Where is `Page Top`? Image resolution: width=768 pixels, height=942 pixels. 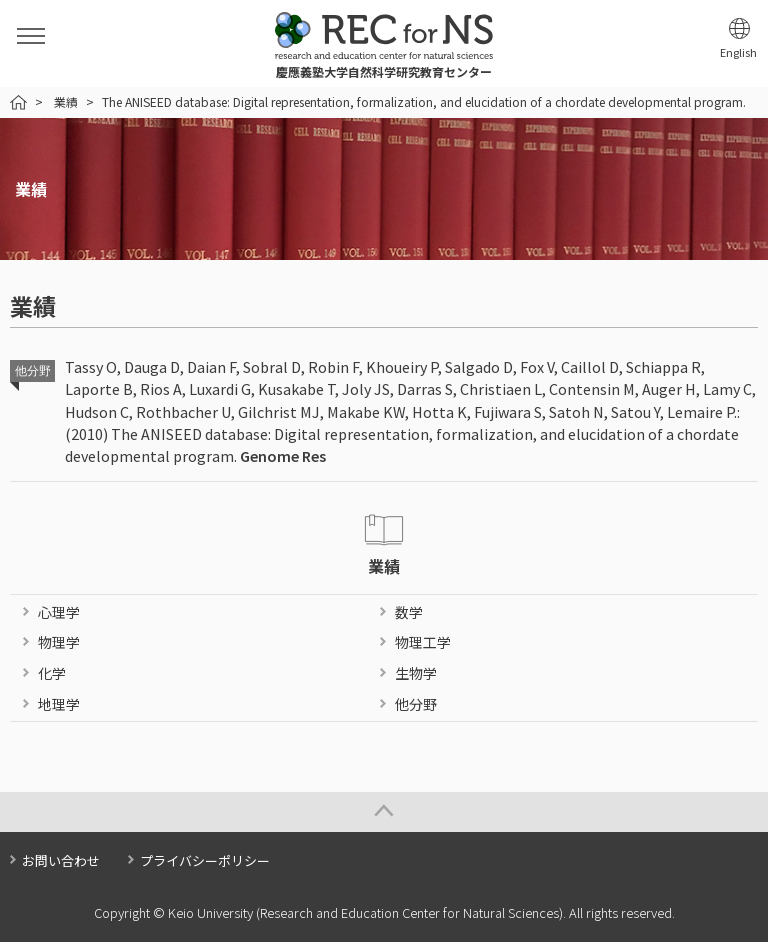 Page Top is located at coordinates (384, 812).